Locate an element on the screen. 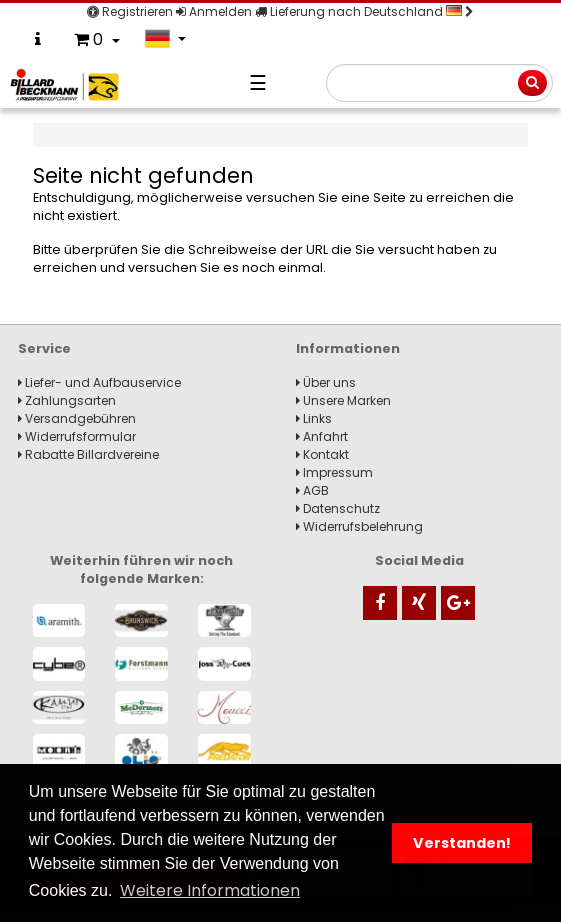 The height and width of the screenshot is (922, 561). Registrieren is located at coordinates (130, 11).